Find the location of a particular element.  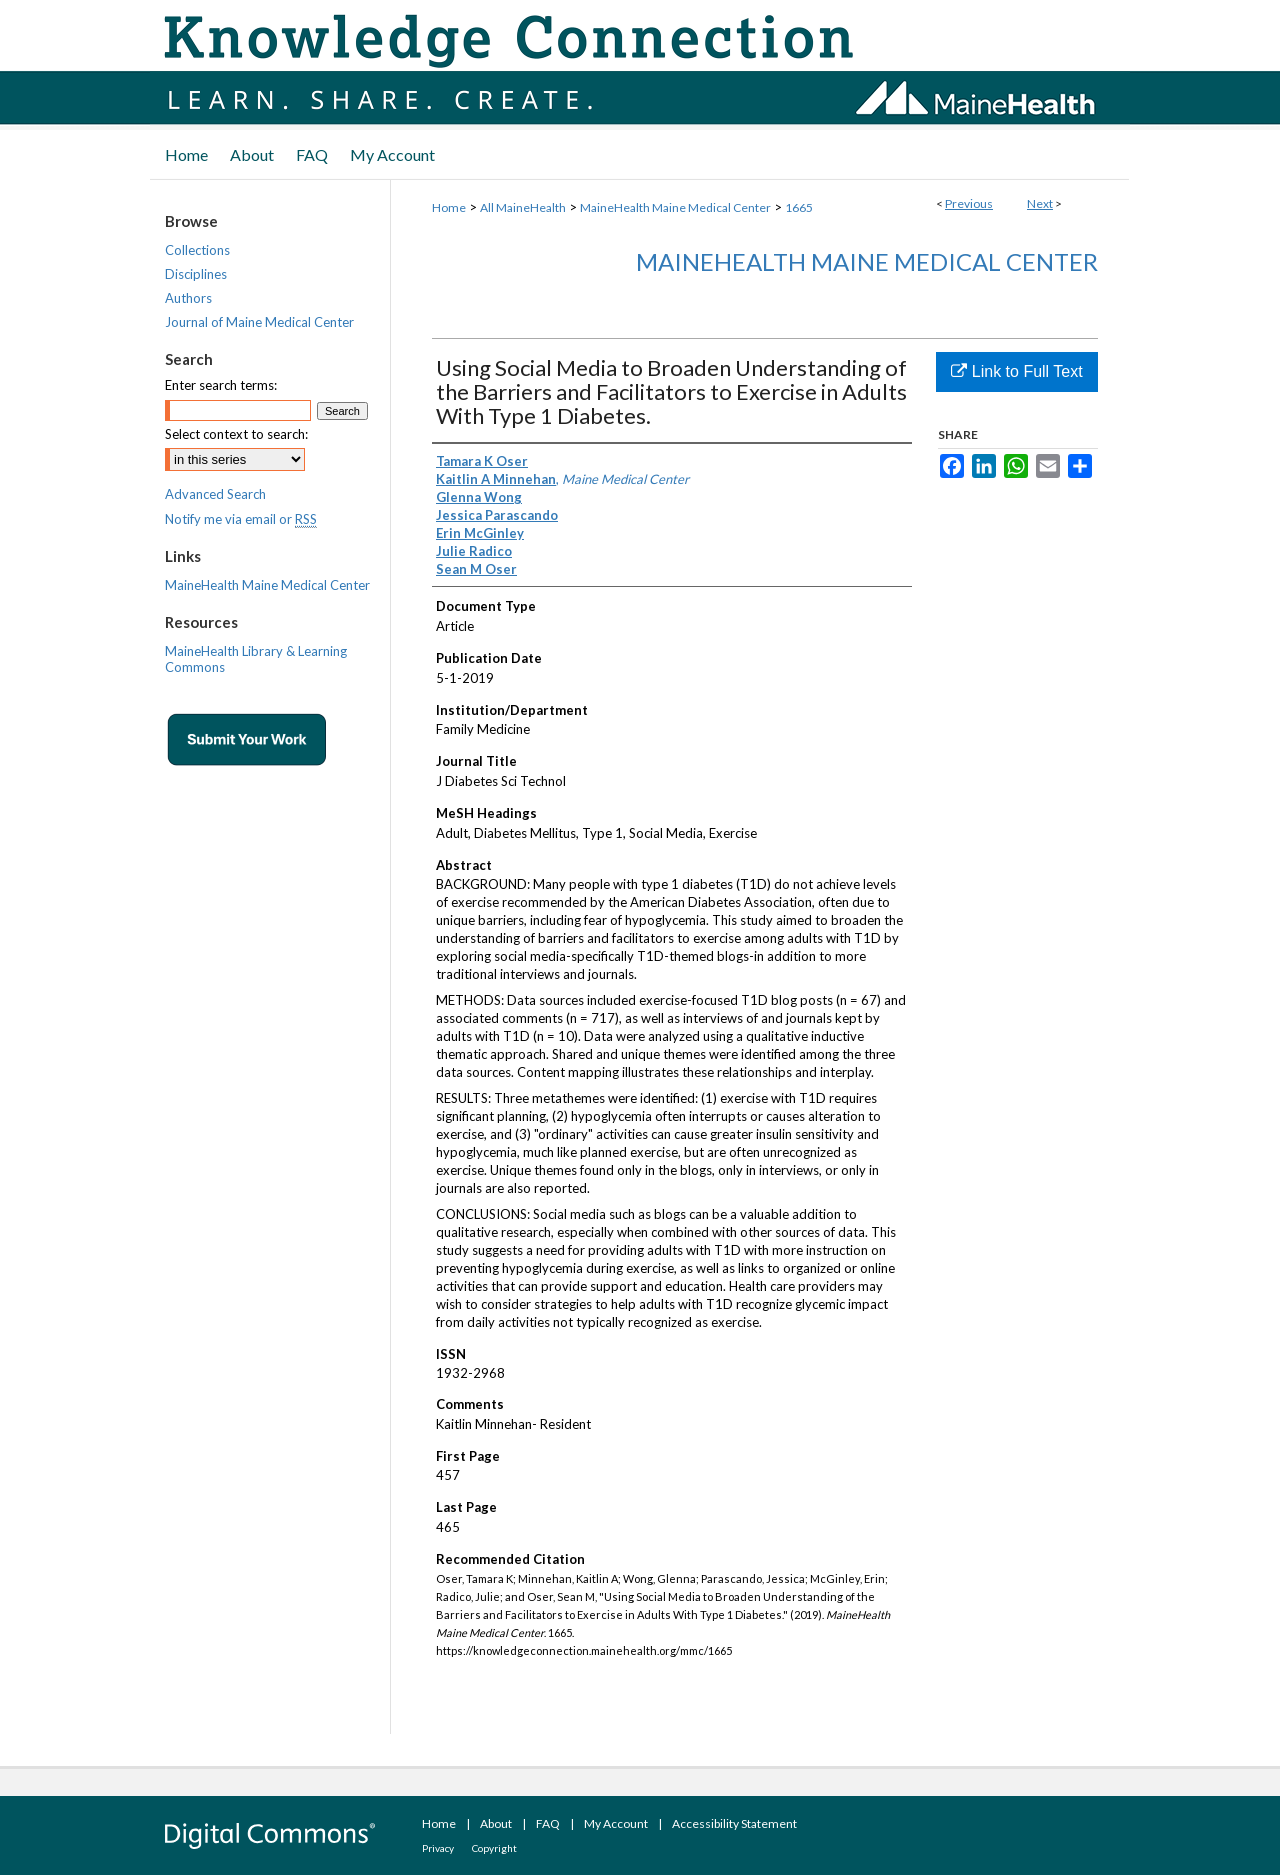

Advanced Search is located at coordinates (215, 494).